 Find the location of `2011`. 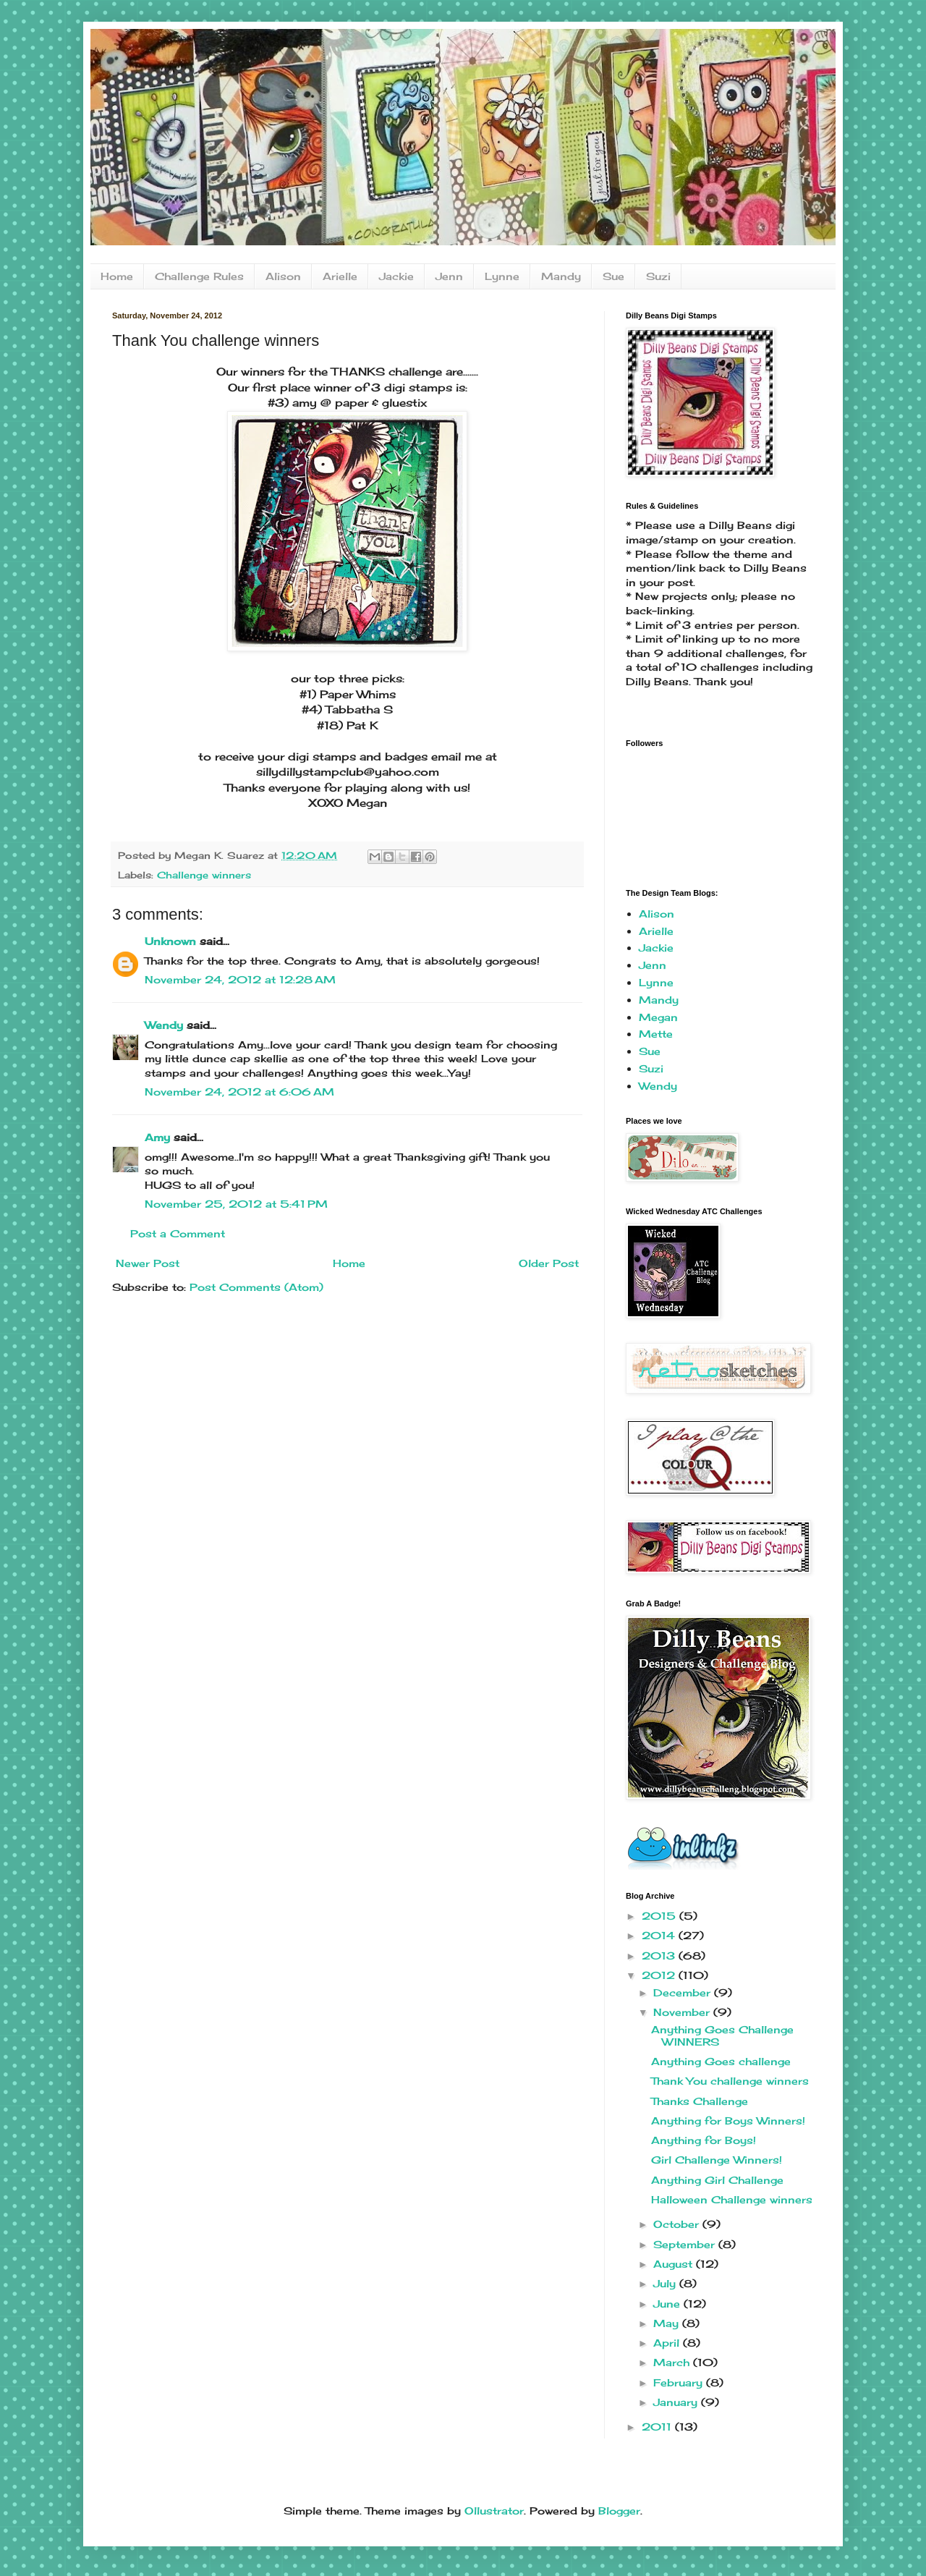

2011 is located at coordinates (658, 2426).